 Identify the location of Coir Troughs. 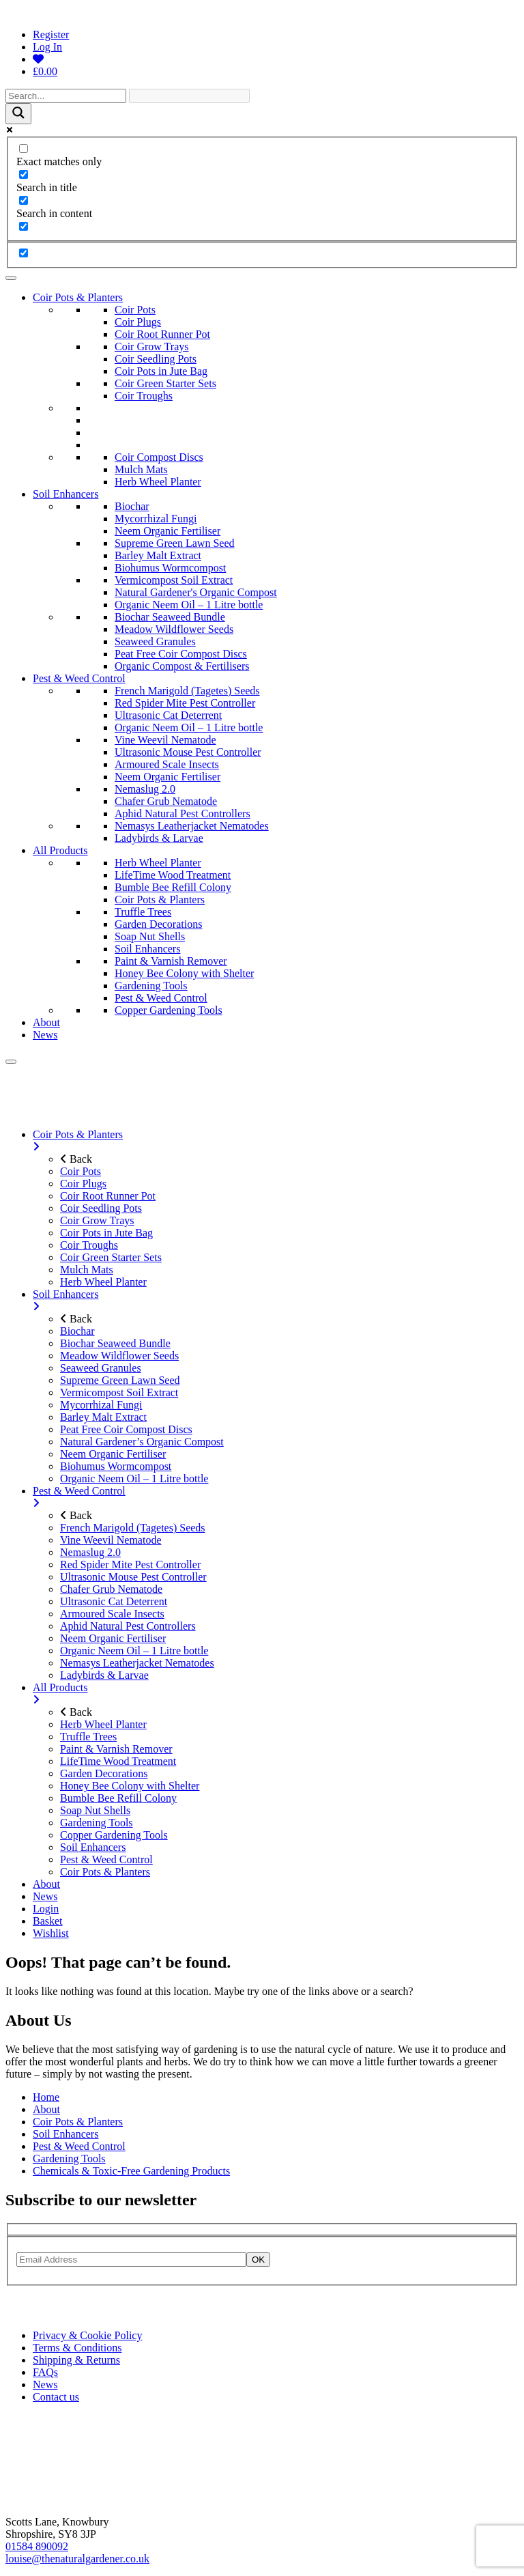
(144, 395).